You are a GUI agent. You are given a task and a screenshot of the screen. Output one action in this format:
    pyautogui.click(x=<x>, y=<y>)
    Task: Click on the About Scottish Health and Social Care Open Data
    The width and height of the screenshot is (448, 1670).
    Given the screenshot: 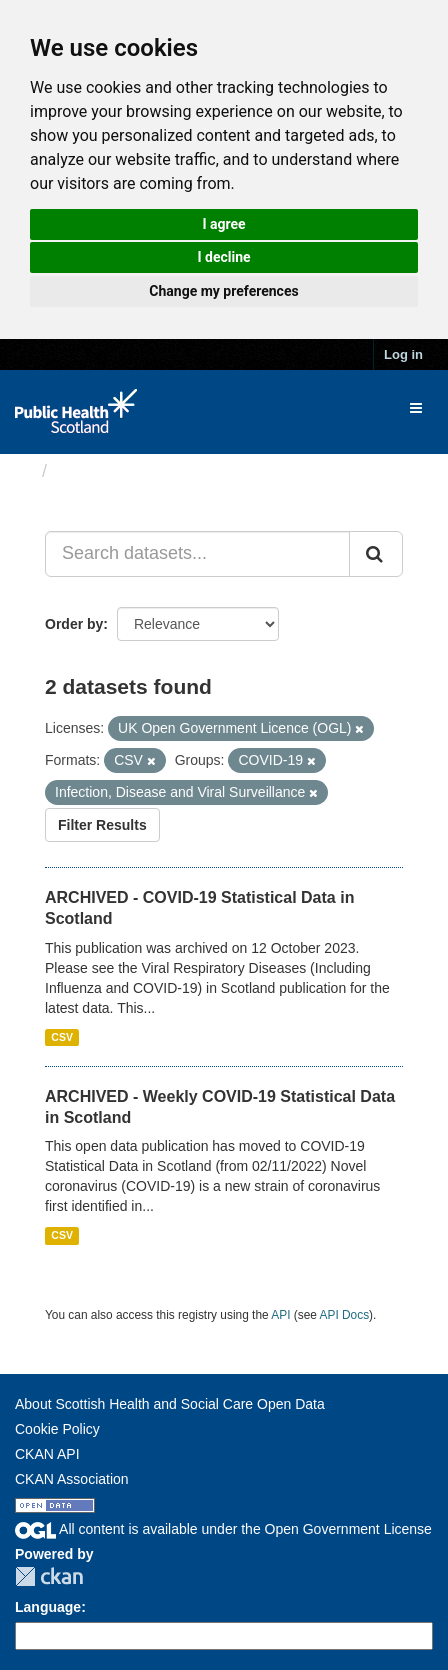 What is the action you would take?
    pyautogui.click(x=170, y=1404)
    